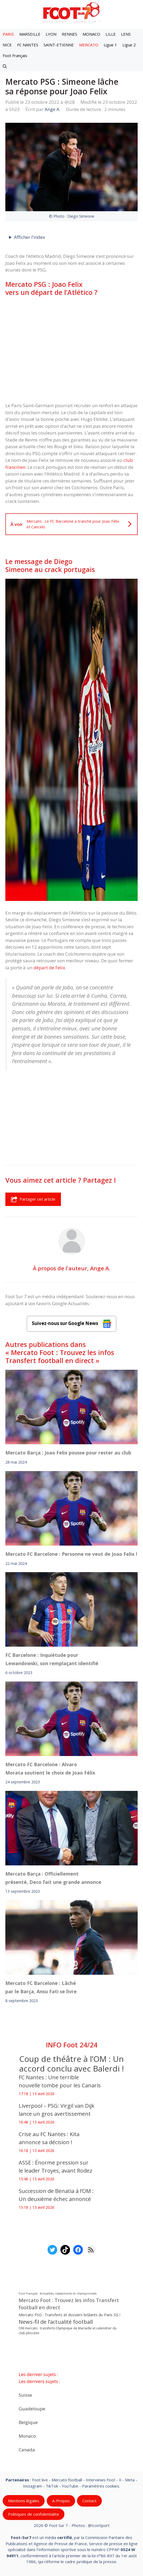  Describe the element at coordinates (59, 44) in the screenshot. I see `SAINT-ETIENNE` at that location.